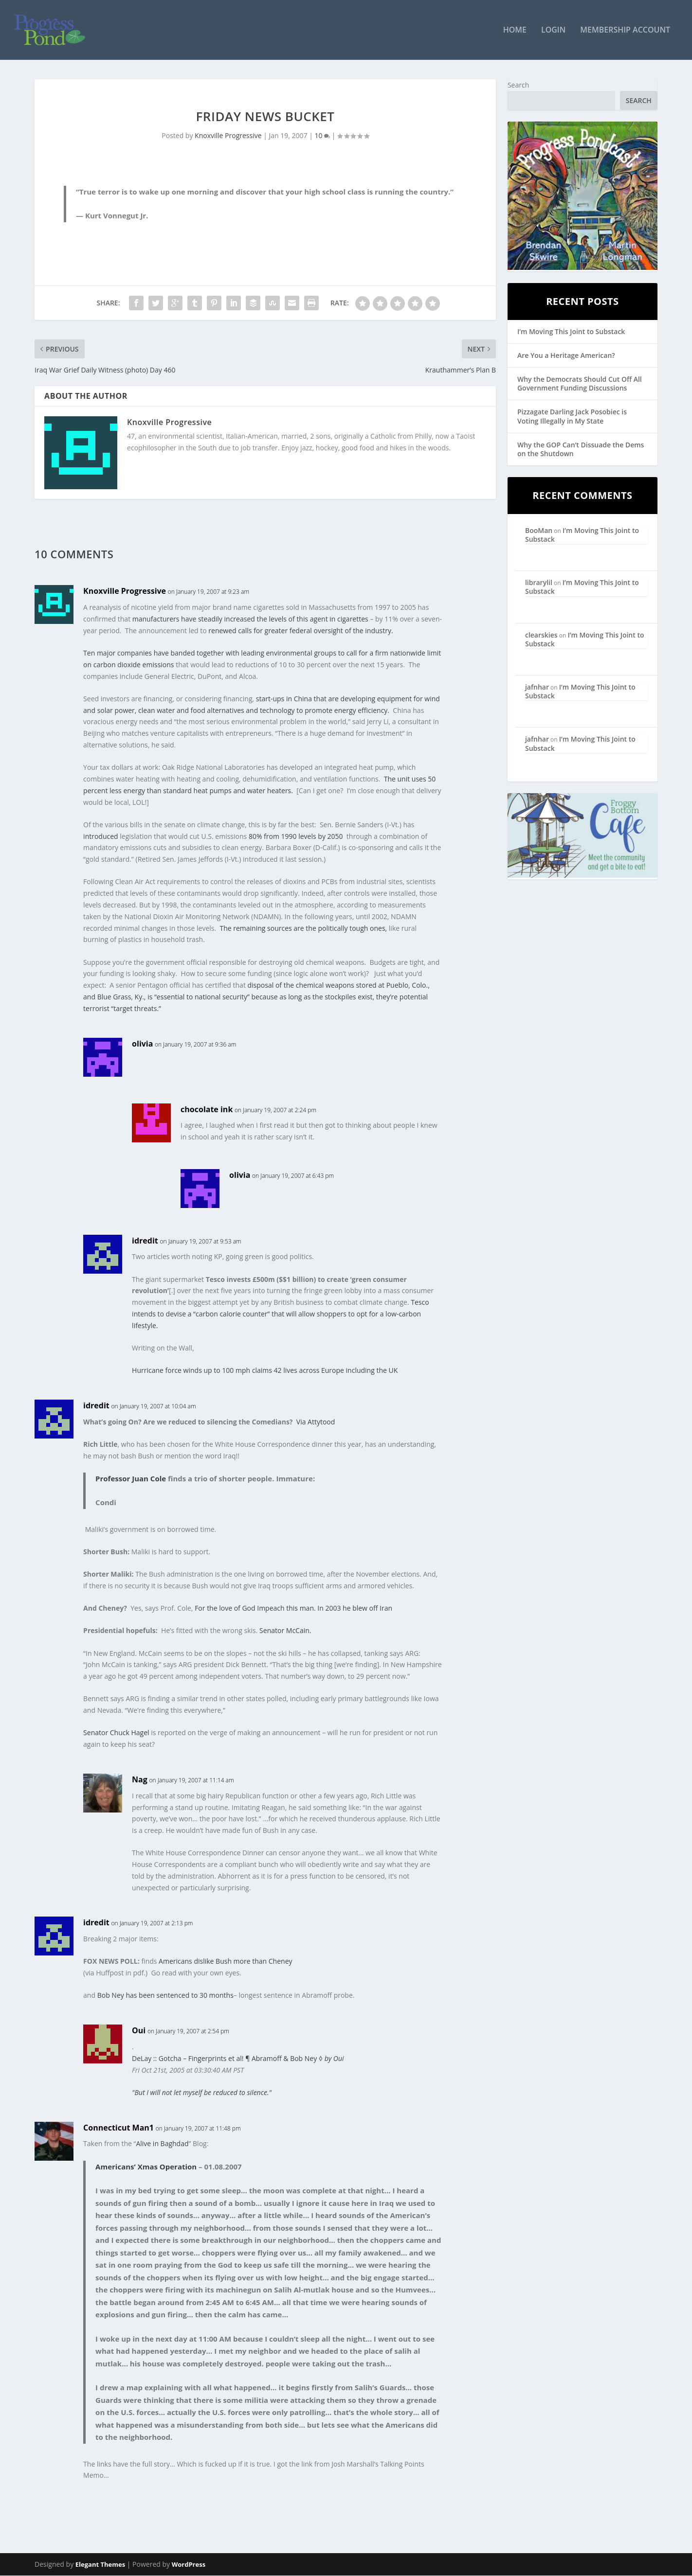  I want to click on idredit, so click(145, 1240).